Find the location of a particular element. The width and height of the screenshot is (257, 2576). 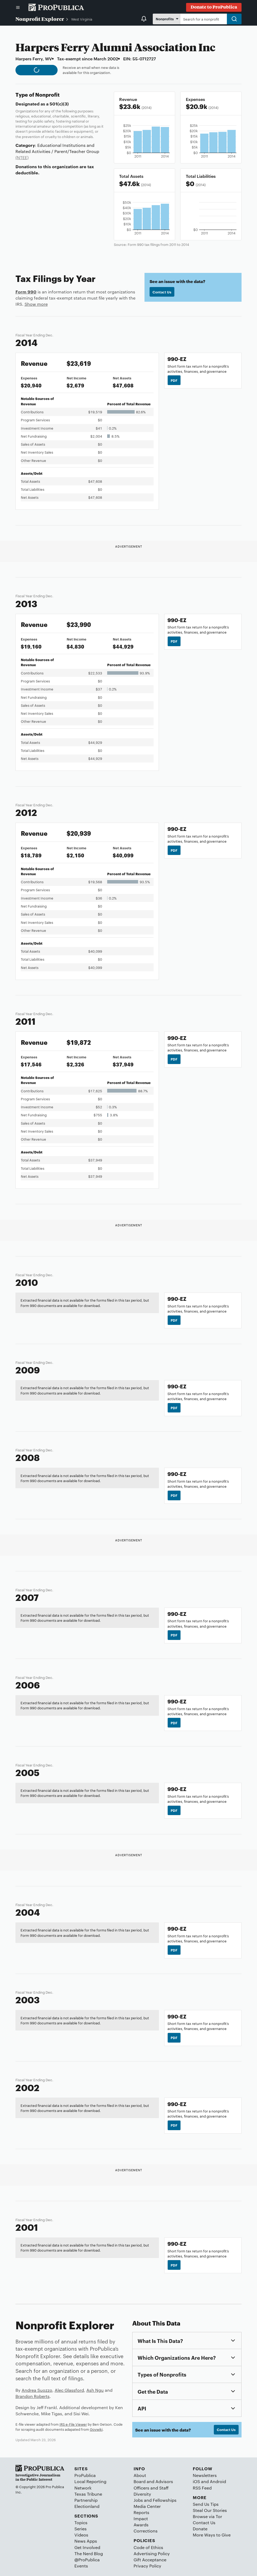

Series is located at coordinates (80, 2528).